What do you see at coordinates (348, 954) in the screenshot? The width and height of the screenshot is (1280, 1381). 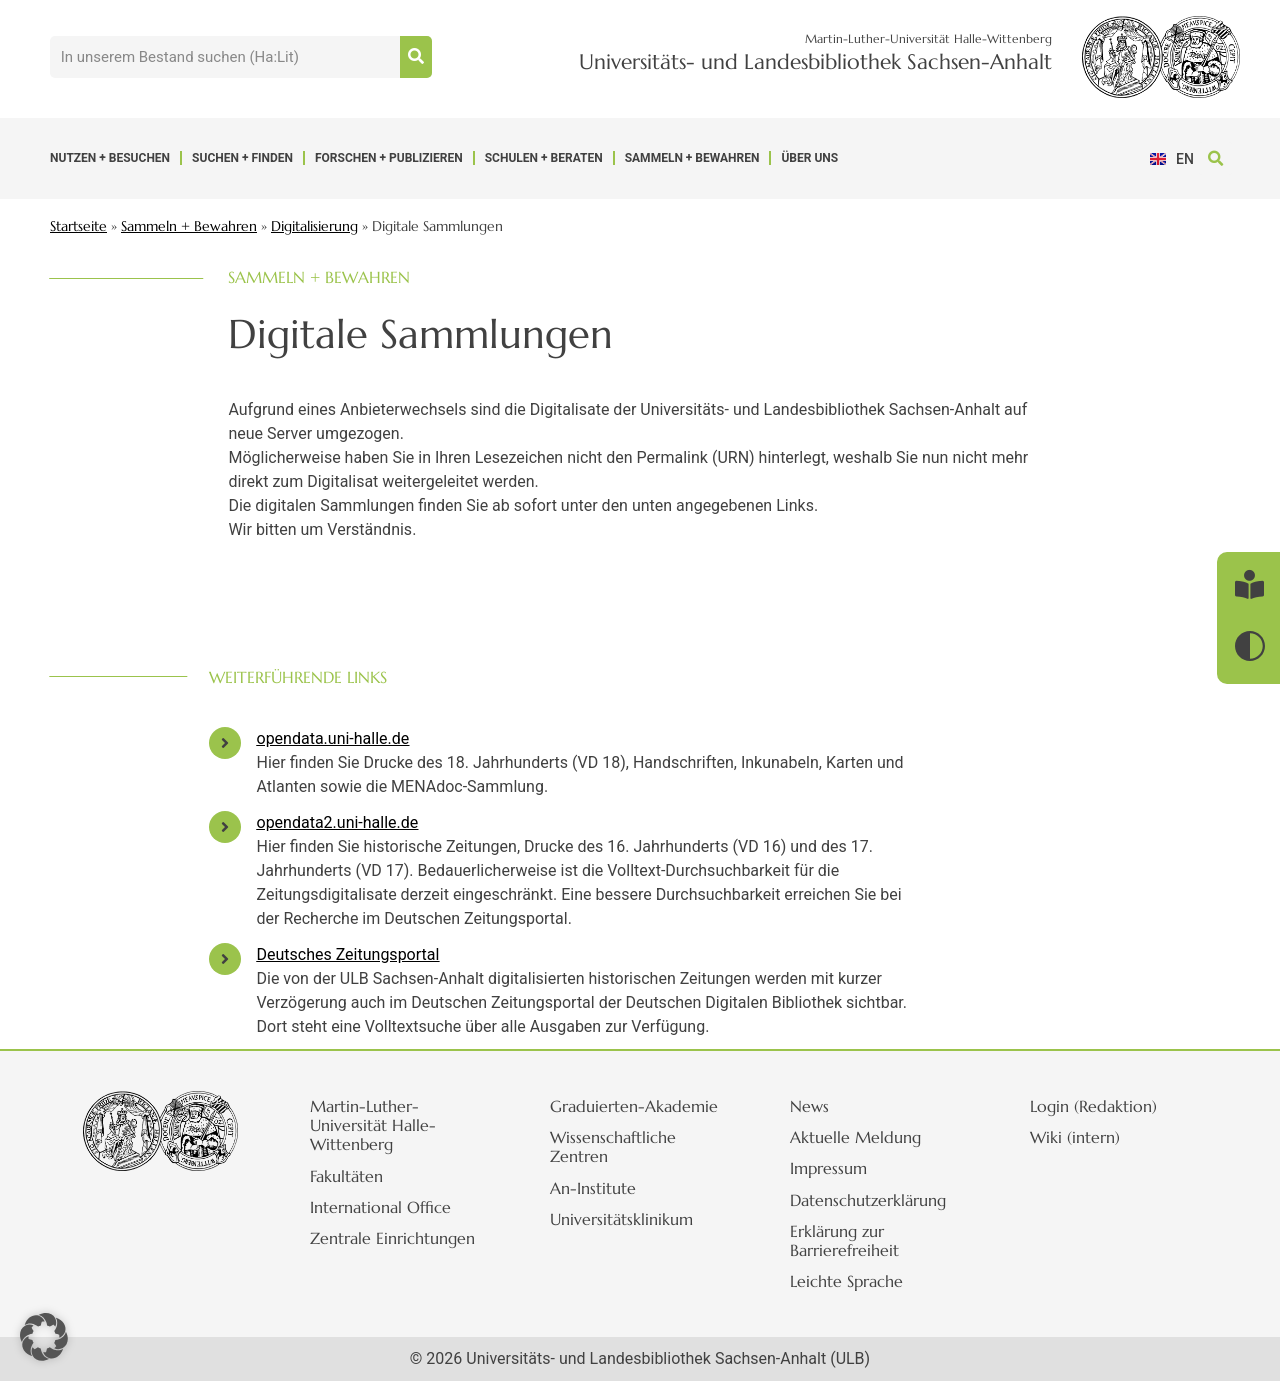 I see `Deutsches Zeitungsportal` at bounding box center [348, 954].